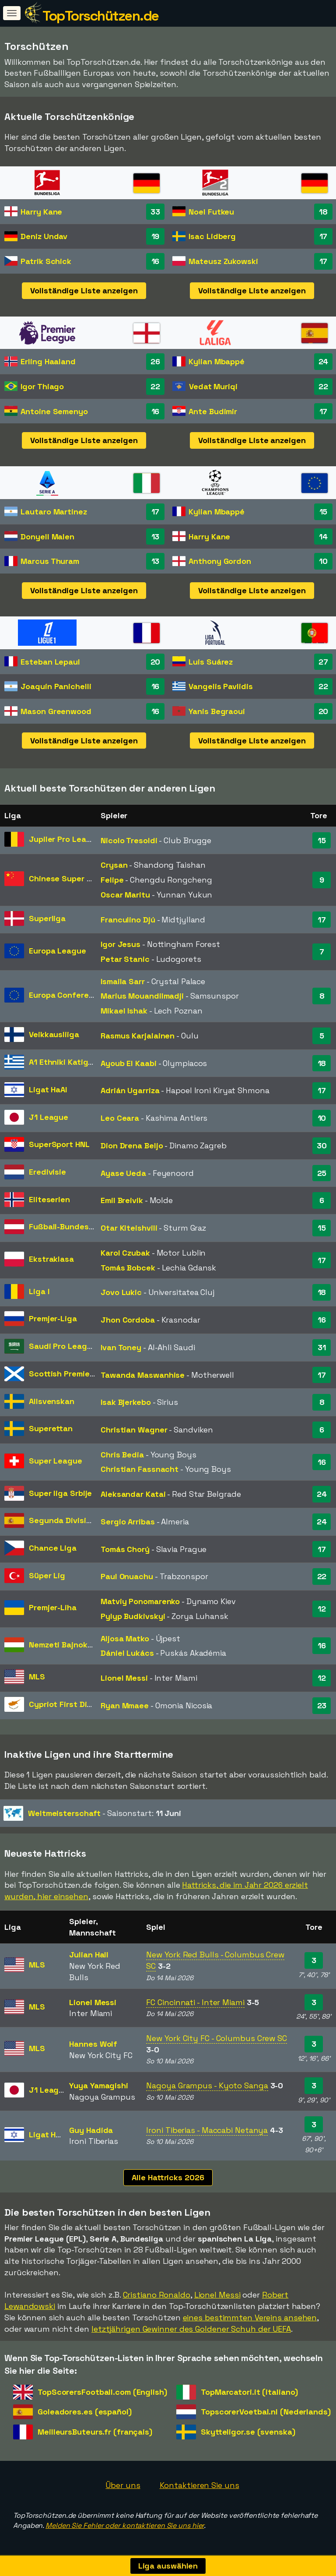 This screenshot has width=336, height=2576. Describe the element at coordinates (83, 290) in the screenshot. I see `Vollständige Liste anzeigen` at that location.